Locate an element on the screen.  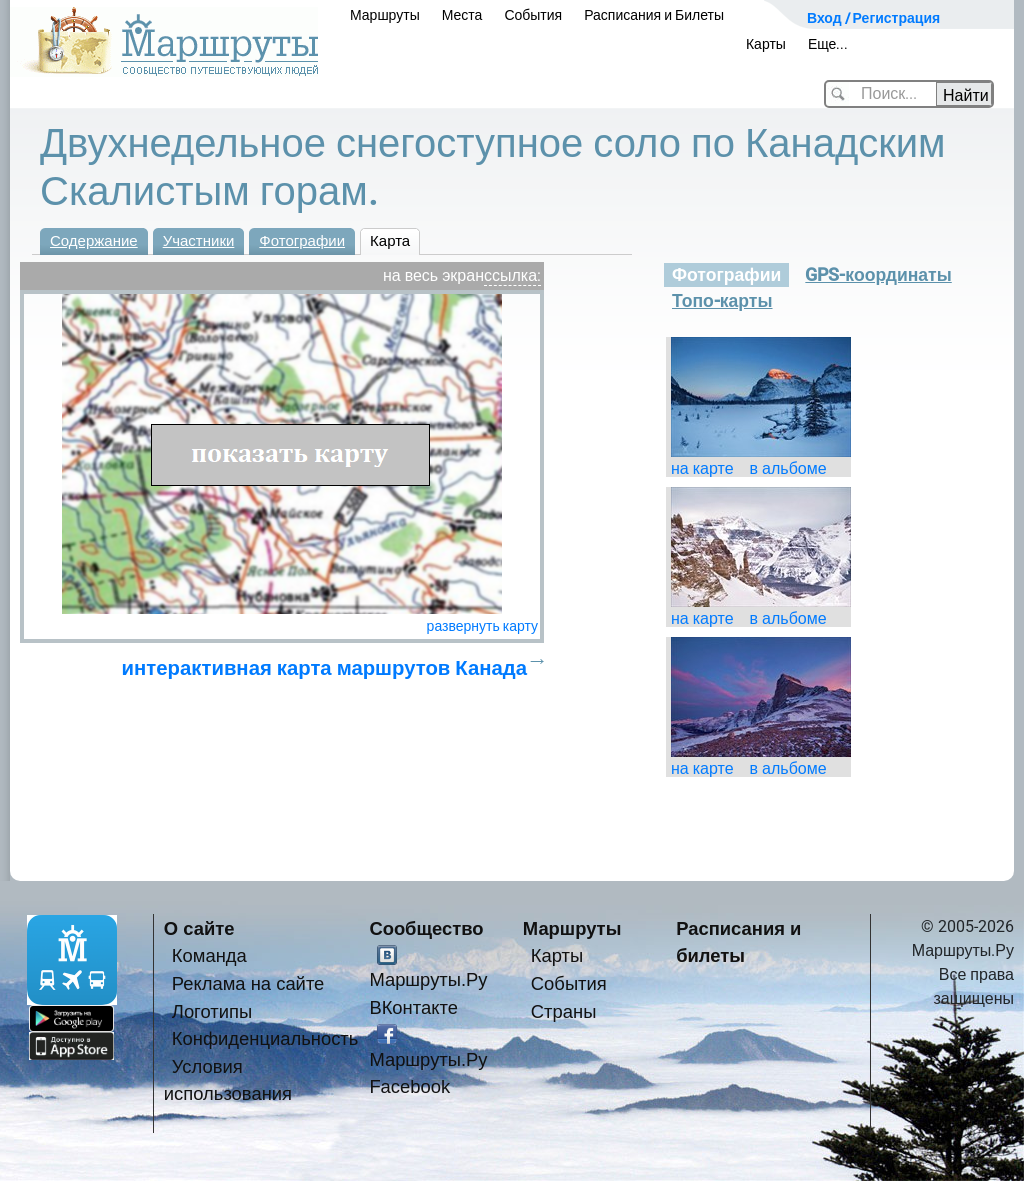
События is located at coordinates (533, 15).